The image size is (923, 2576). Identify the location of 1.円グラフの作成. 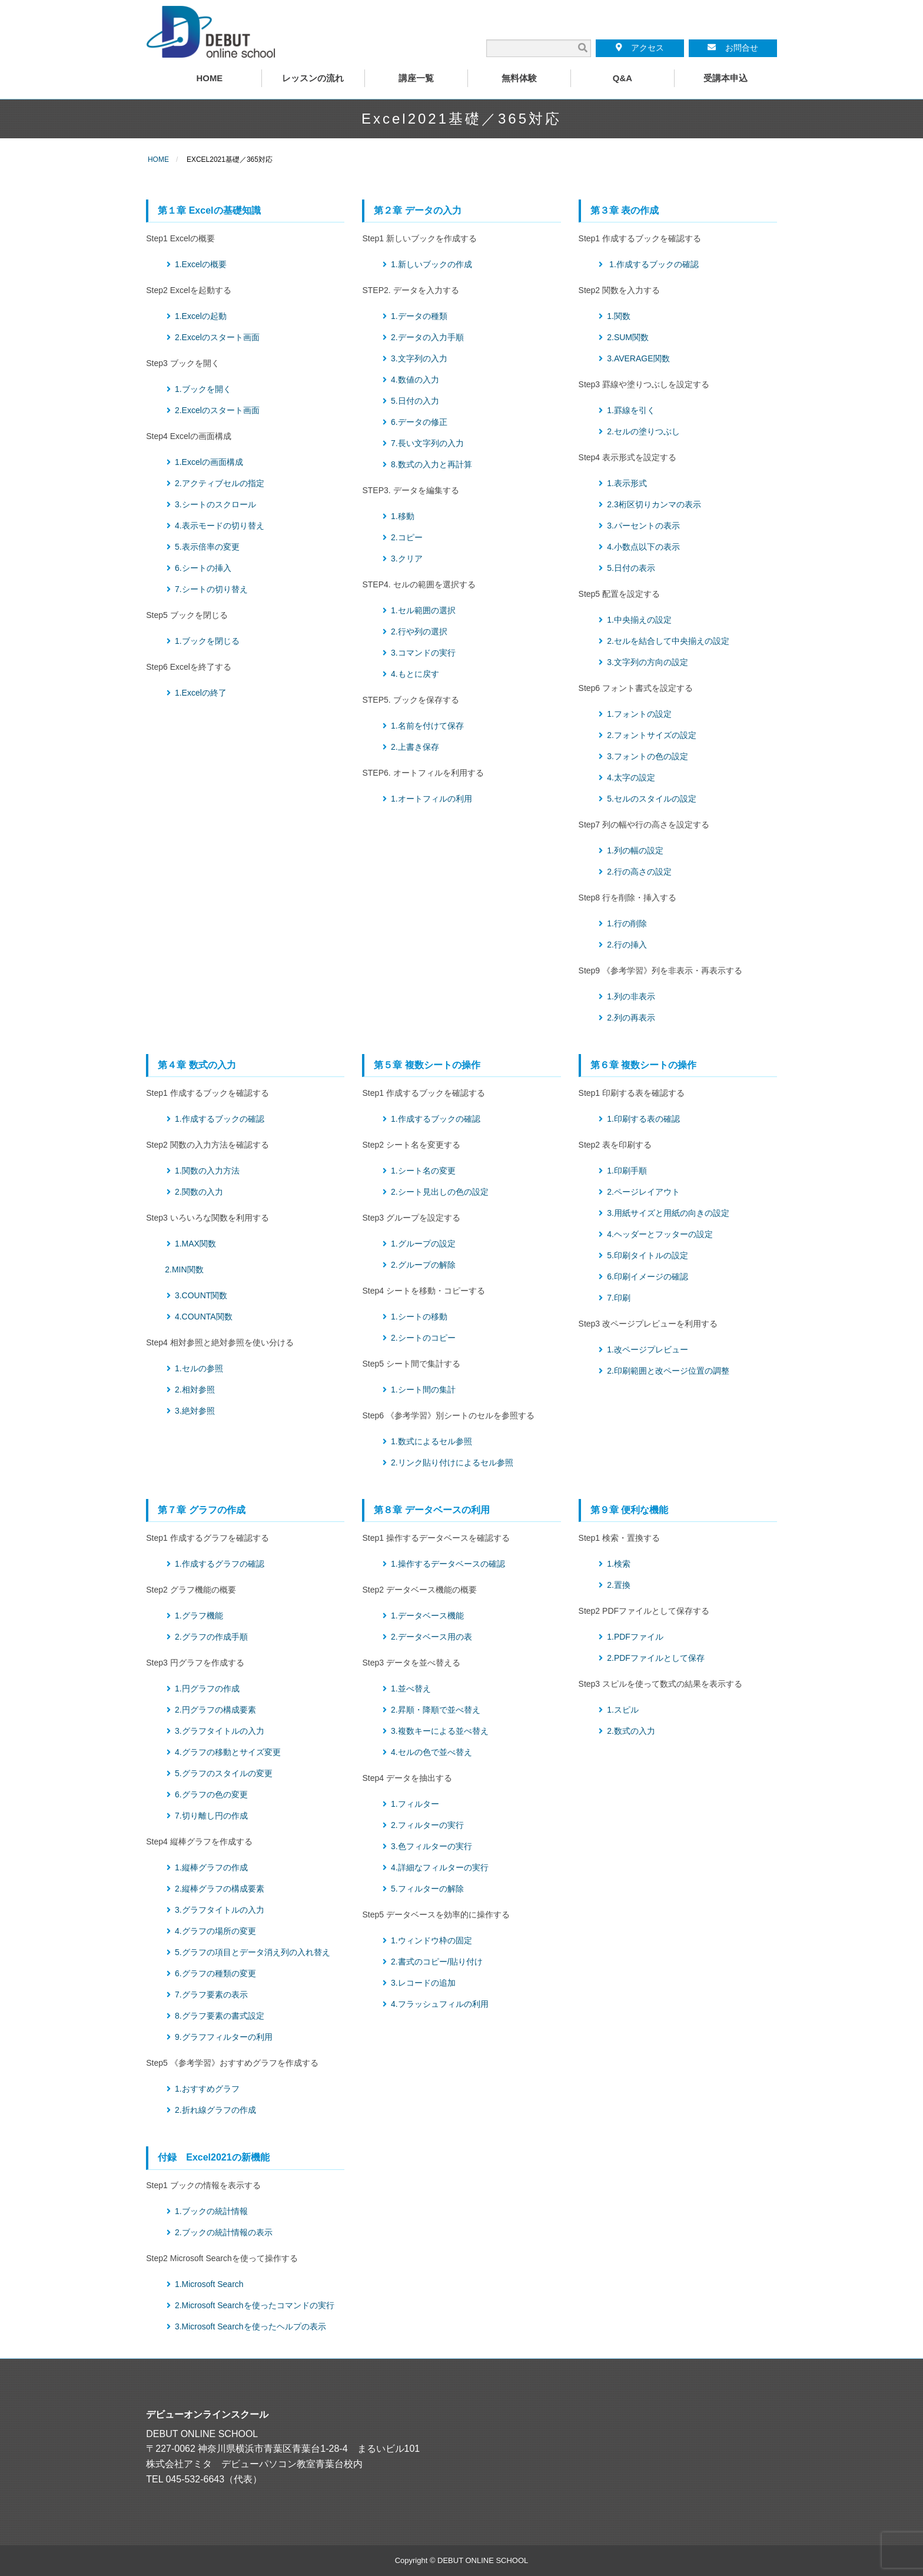
(207, 1688).